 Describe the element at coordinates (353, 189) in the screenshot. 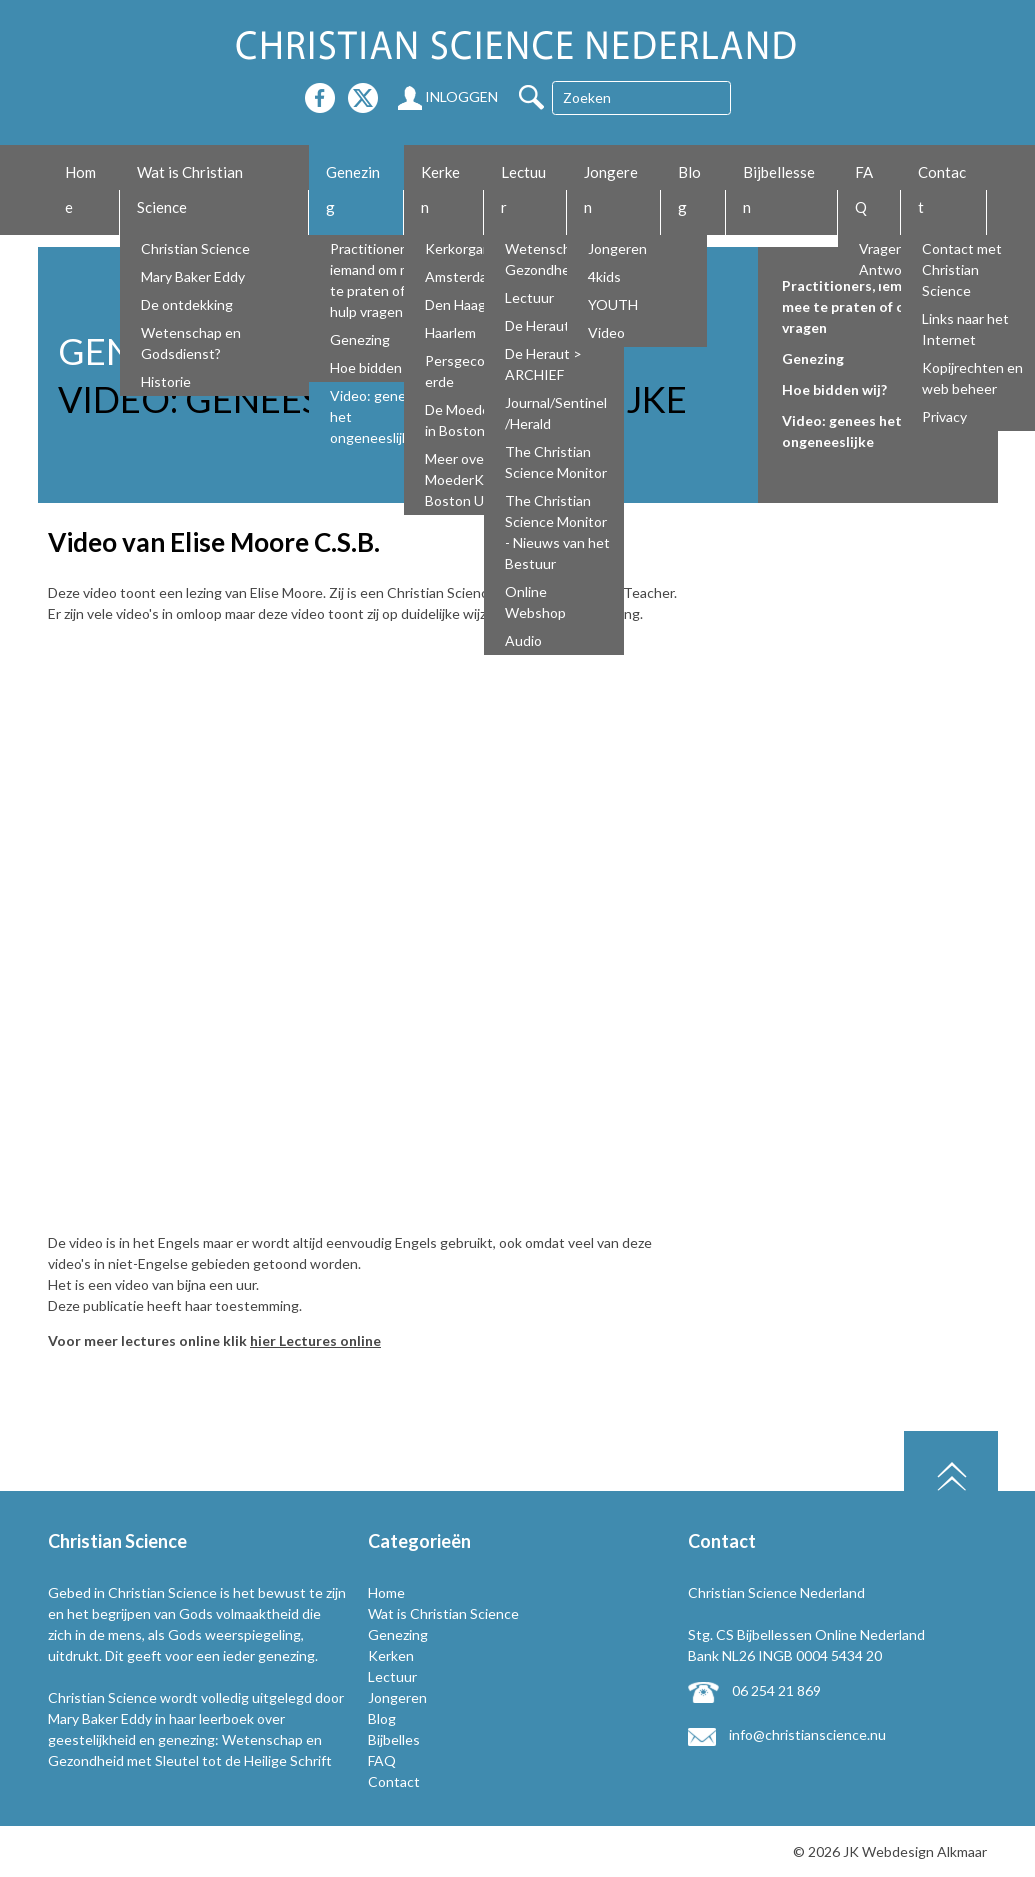

I see `Genezing` at that location.